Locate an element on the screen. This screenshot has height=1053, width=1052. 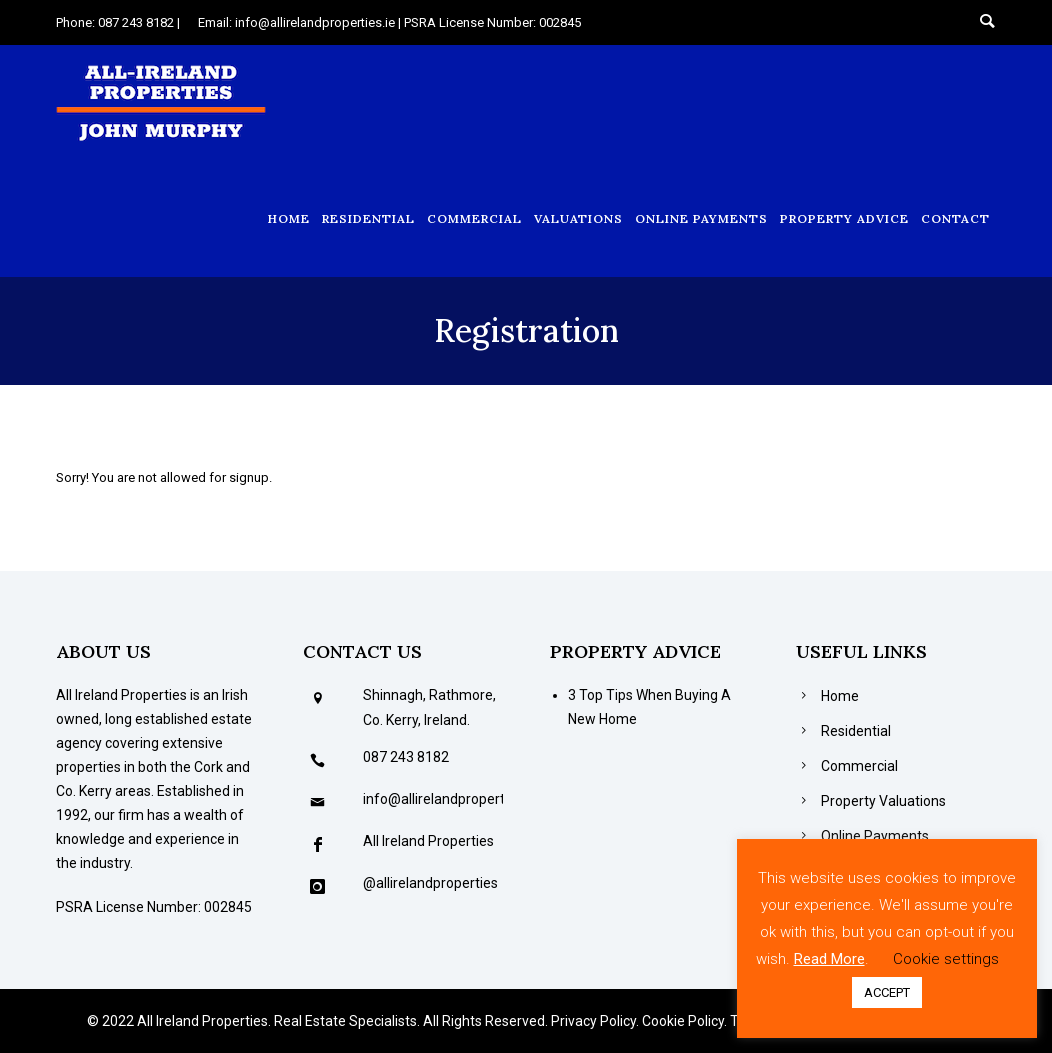
Online Payments is located at coordinates (701, 218).